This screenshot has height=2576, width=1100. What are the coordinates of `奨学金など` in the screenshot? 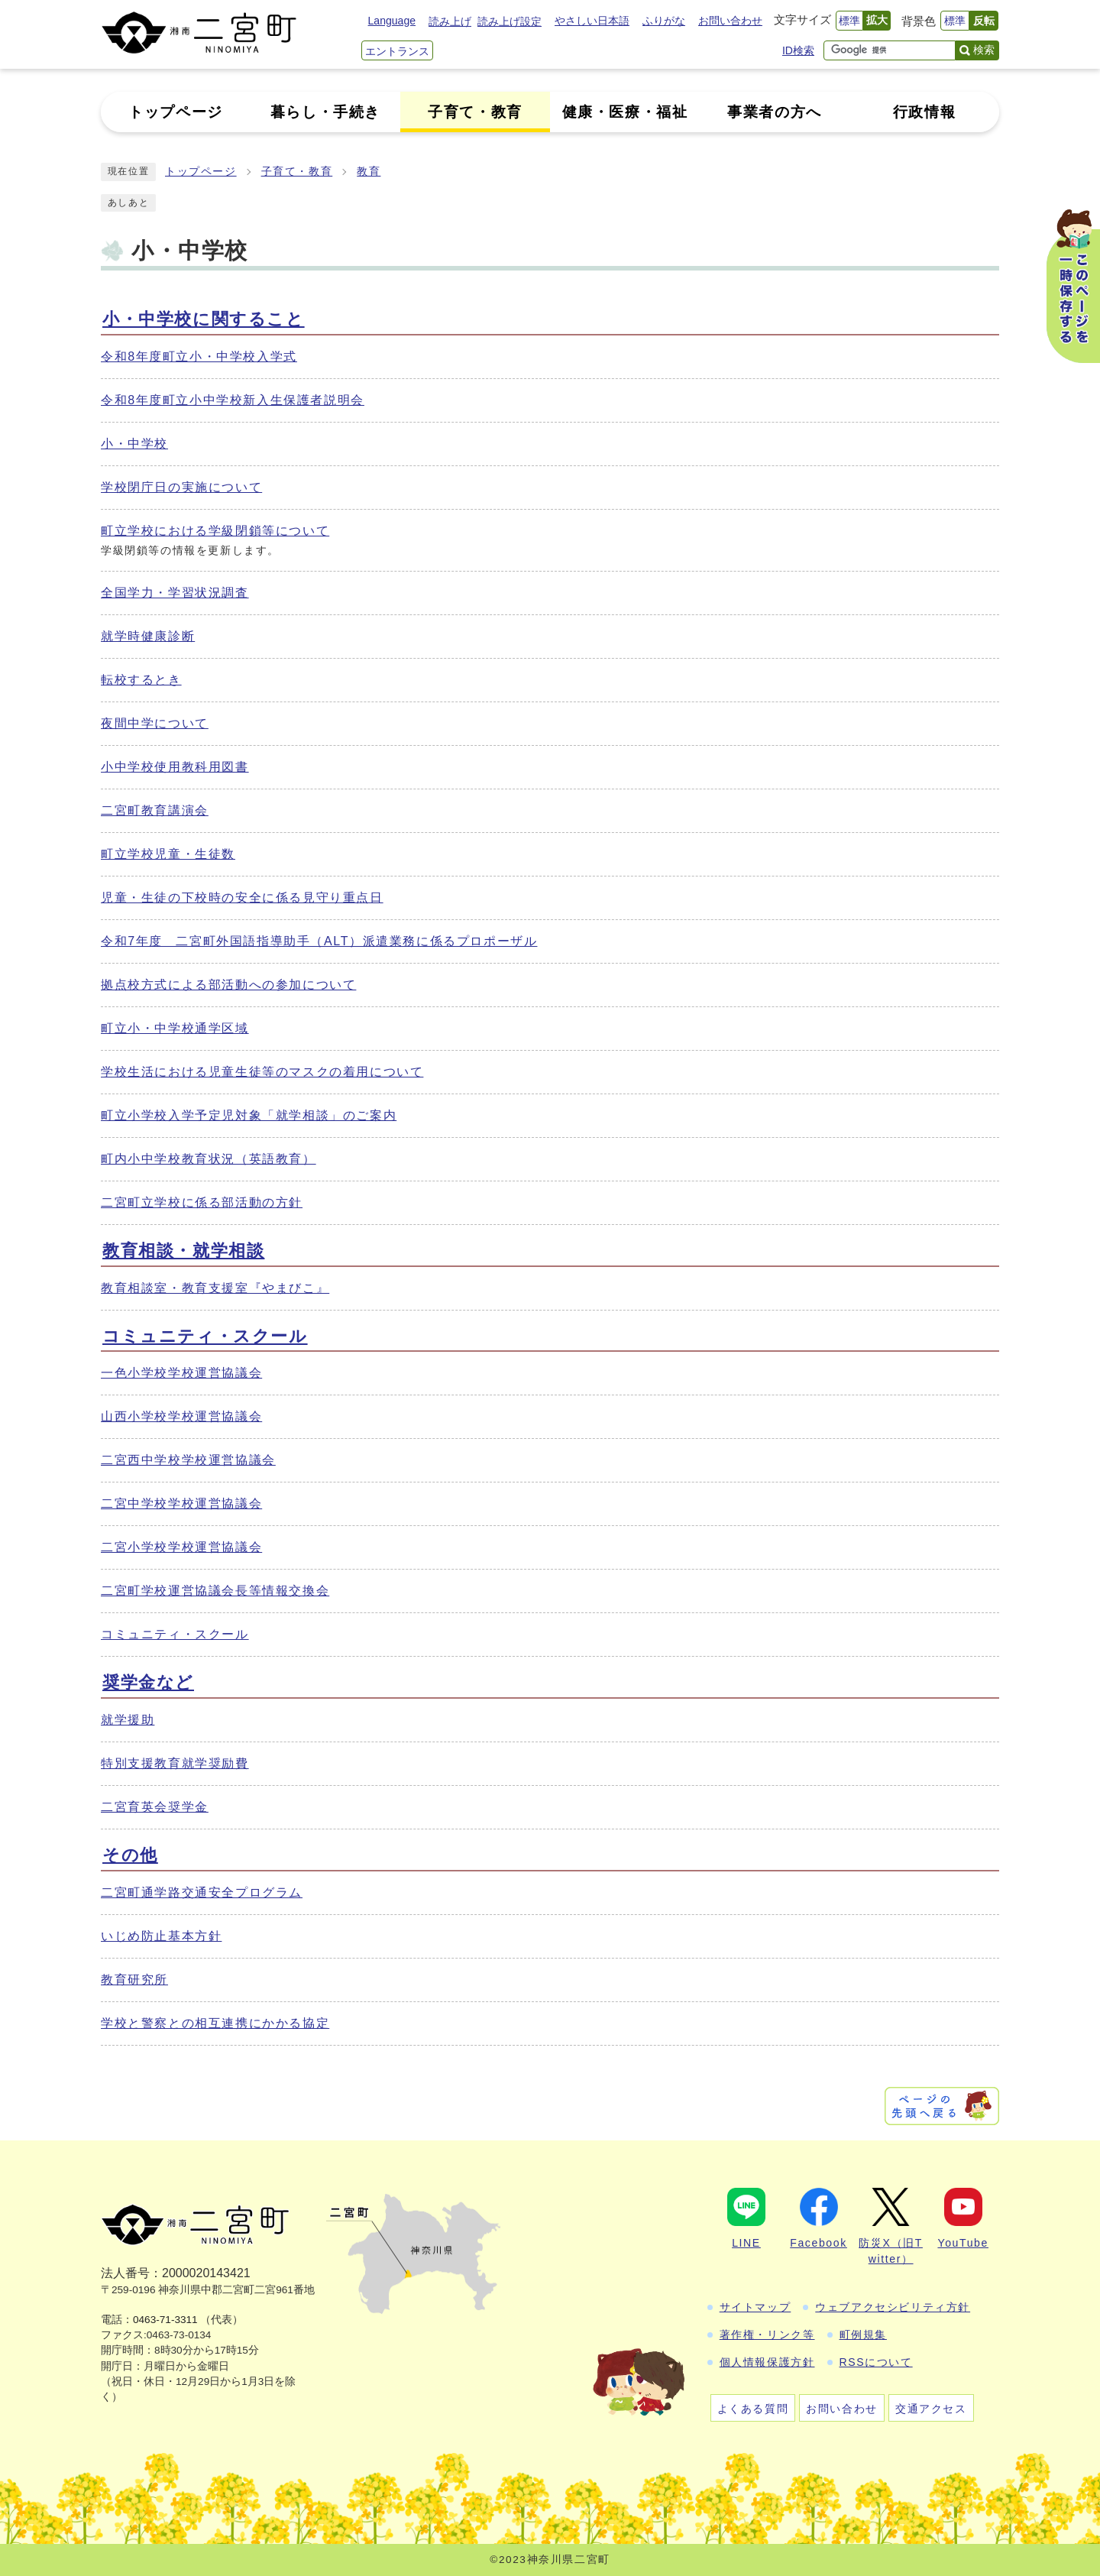 It's located at (148, 1682).